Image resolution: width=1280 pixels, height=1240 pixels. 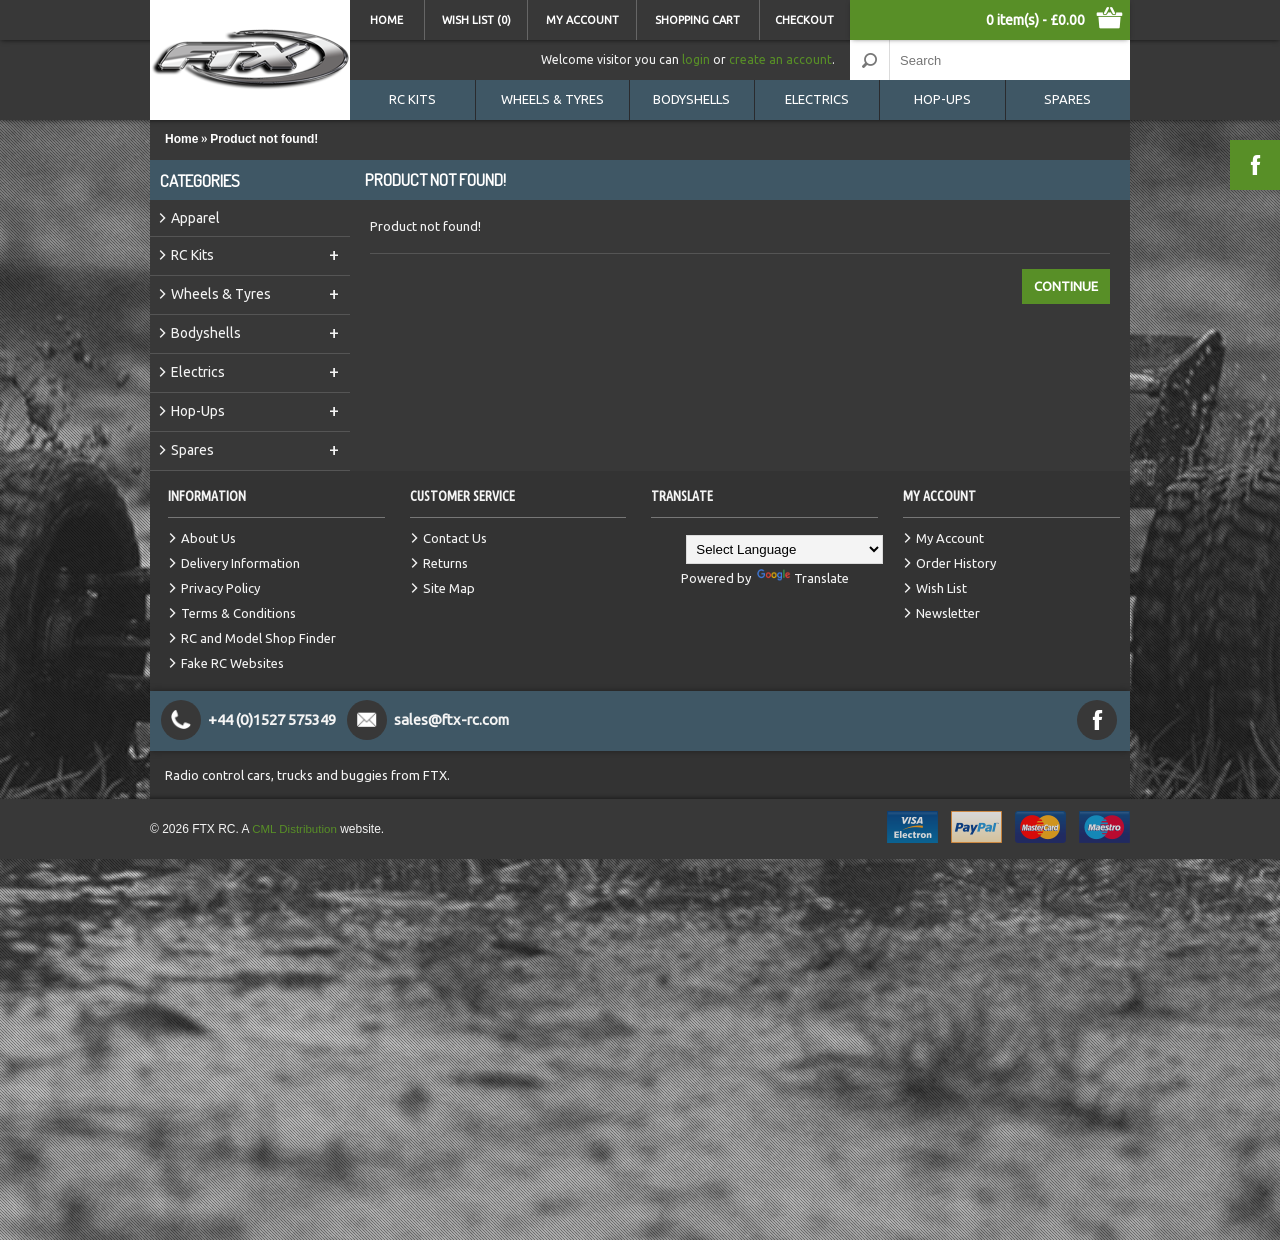 I want to click on Newsletter, so click(x=948, y=613).